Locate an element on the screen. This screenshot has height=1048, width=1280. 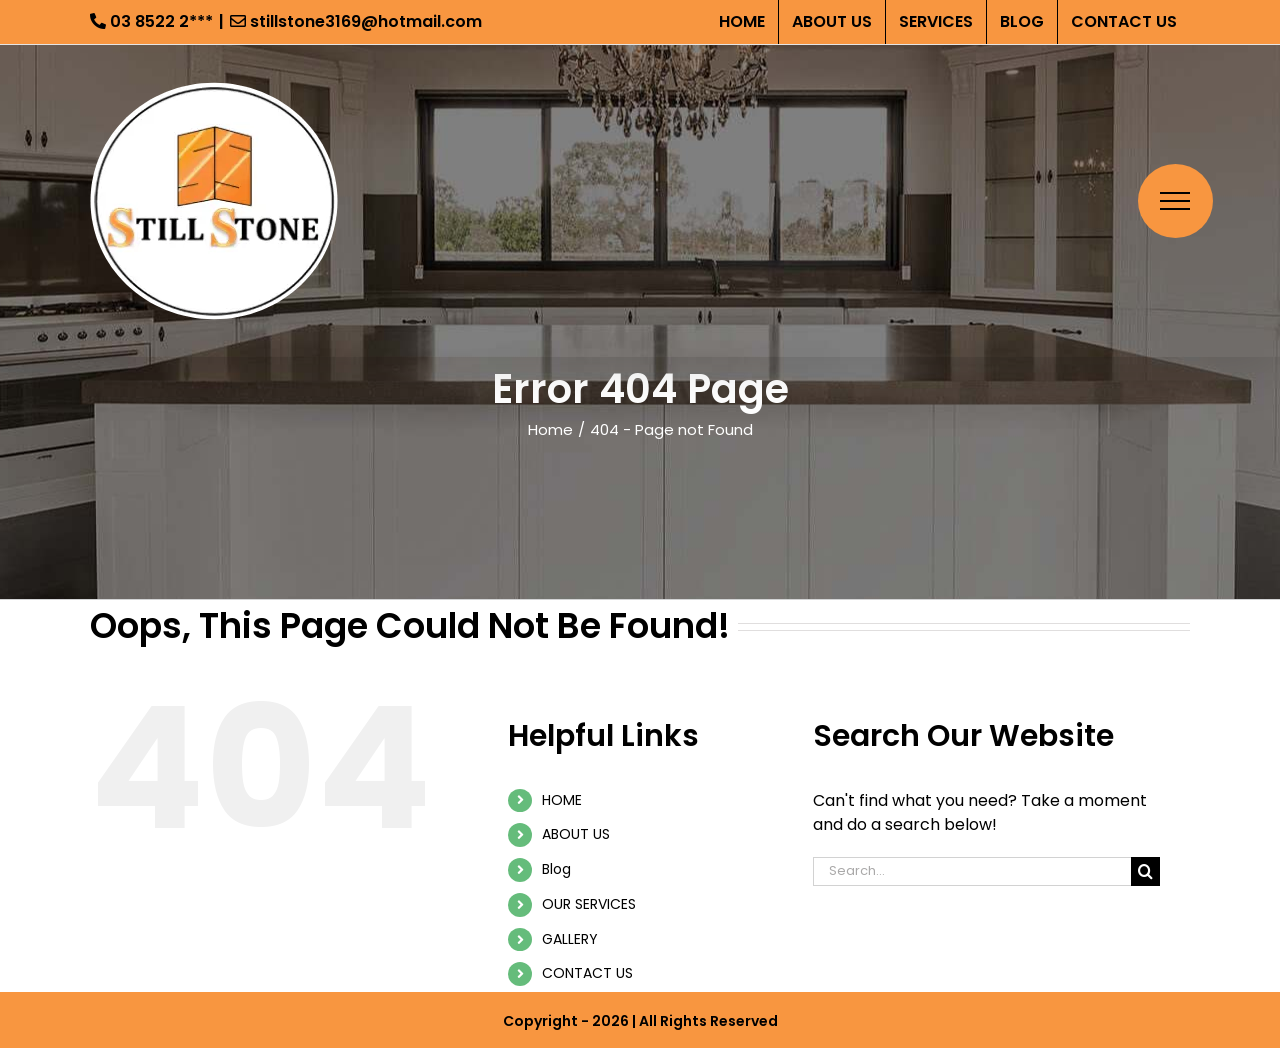
CONTACT US is located at coordinates (587, 973).